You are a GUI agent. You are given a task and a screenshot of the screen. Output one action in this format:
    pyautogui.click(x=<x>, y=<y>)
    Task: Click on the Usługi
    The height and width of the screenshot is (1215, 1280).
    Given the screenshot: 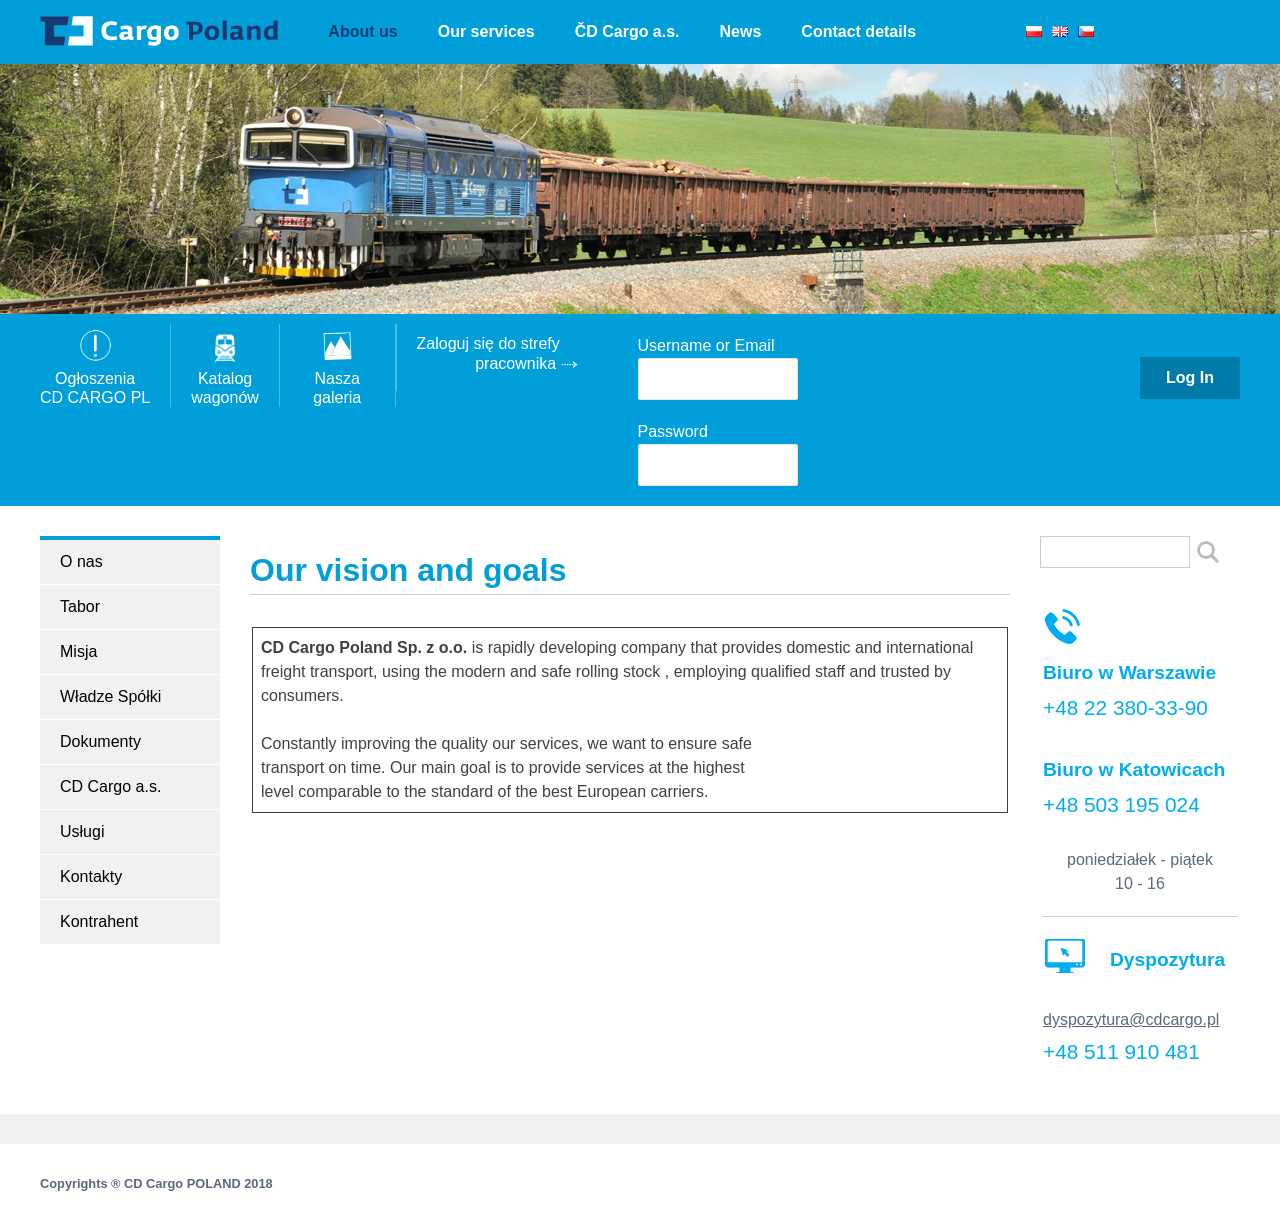 What is the action you would take?
    pyautogui.click(x=82, y=831)
    